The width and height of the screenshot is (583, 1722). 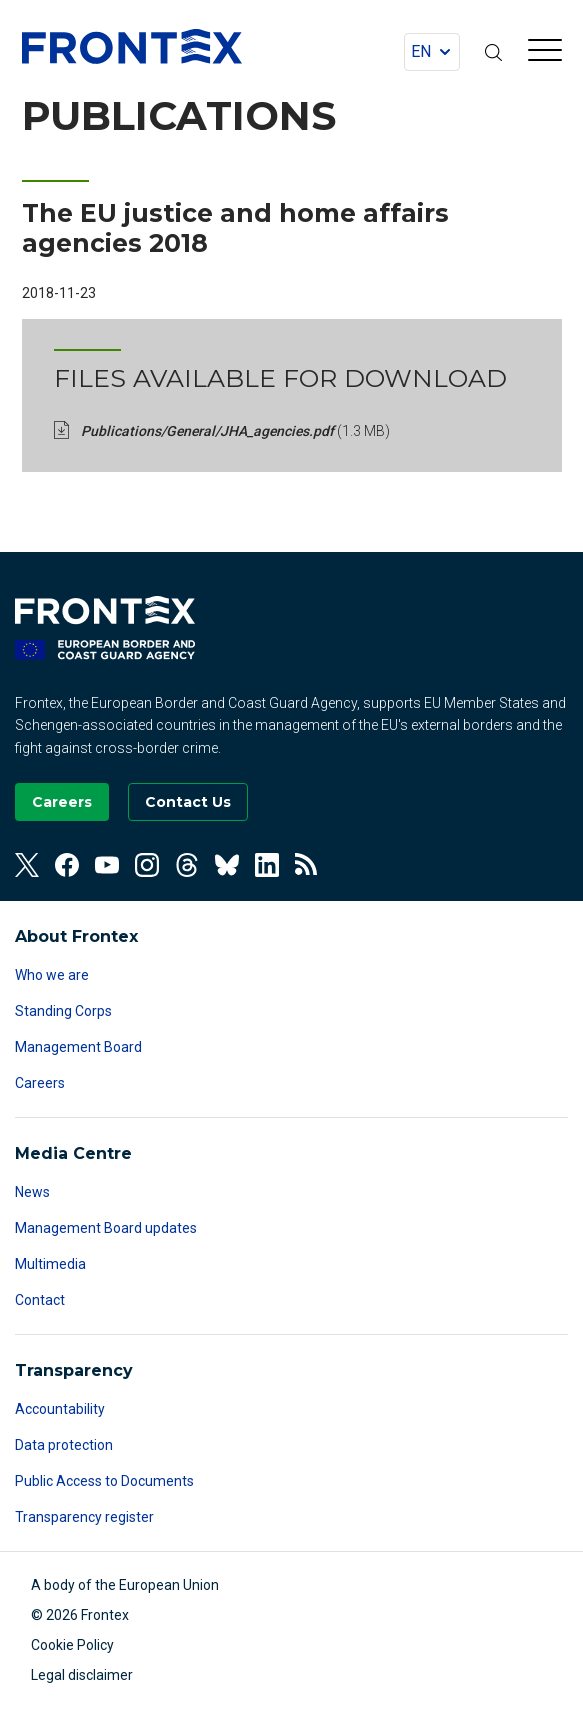 What do you see at coordinates (52, 975) in the screenshot?
I see `Who we are [Read more about Who we are]` at bounding box center [52, 975].